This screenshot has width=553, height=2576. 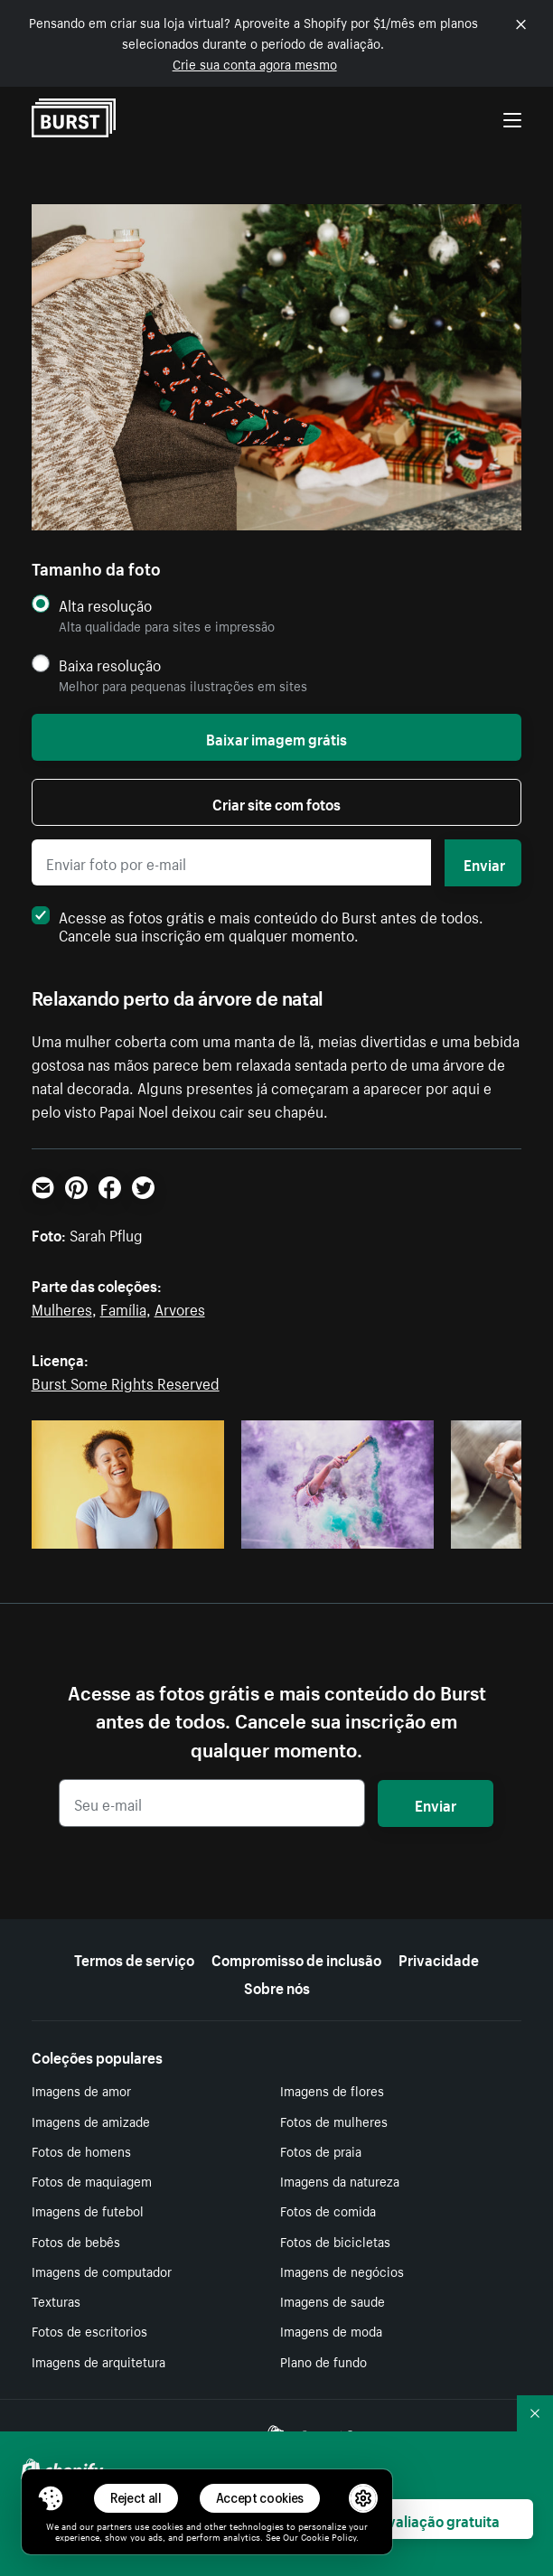 I want to click on [Toggle Consent Management Menu], so click(x=50, y=2498).